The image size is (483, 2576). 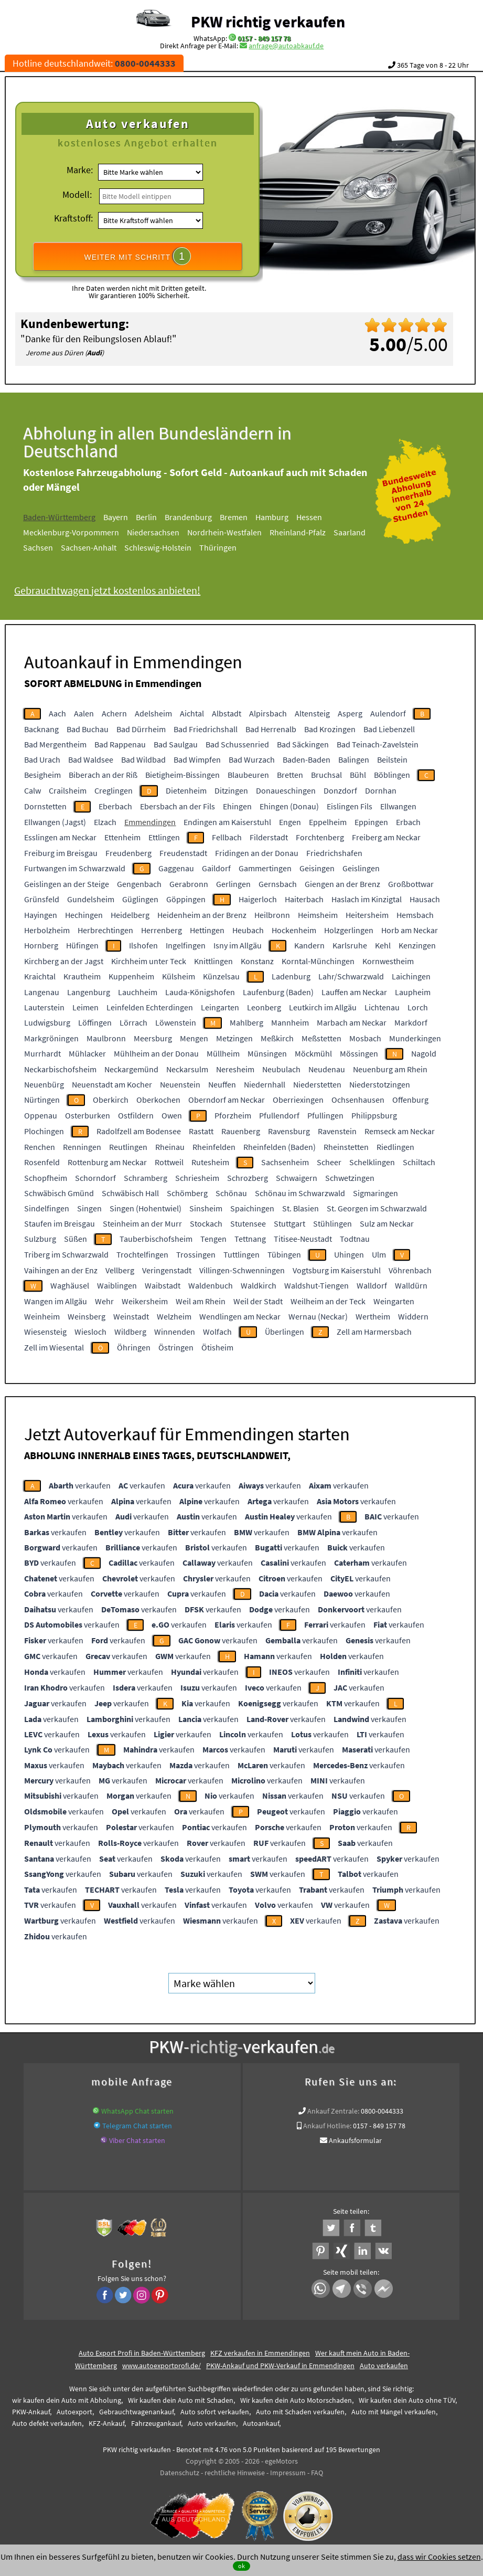 I want to click on Auto verkaufen, so click(x=384, y=2365).